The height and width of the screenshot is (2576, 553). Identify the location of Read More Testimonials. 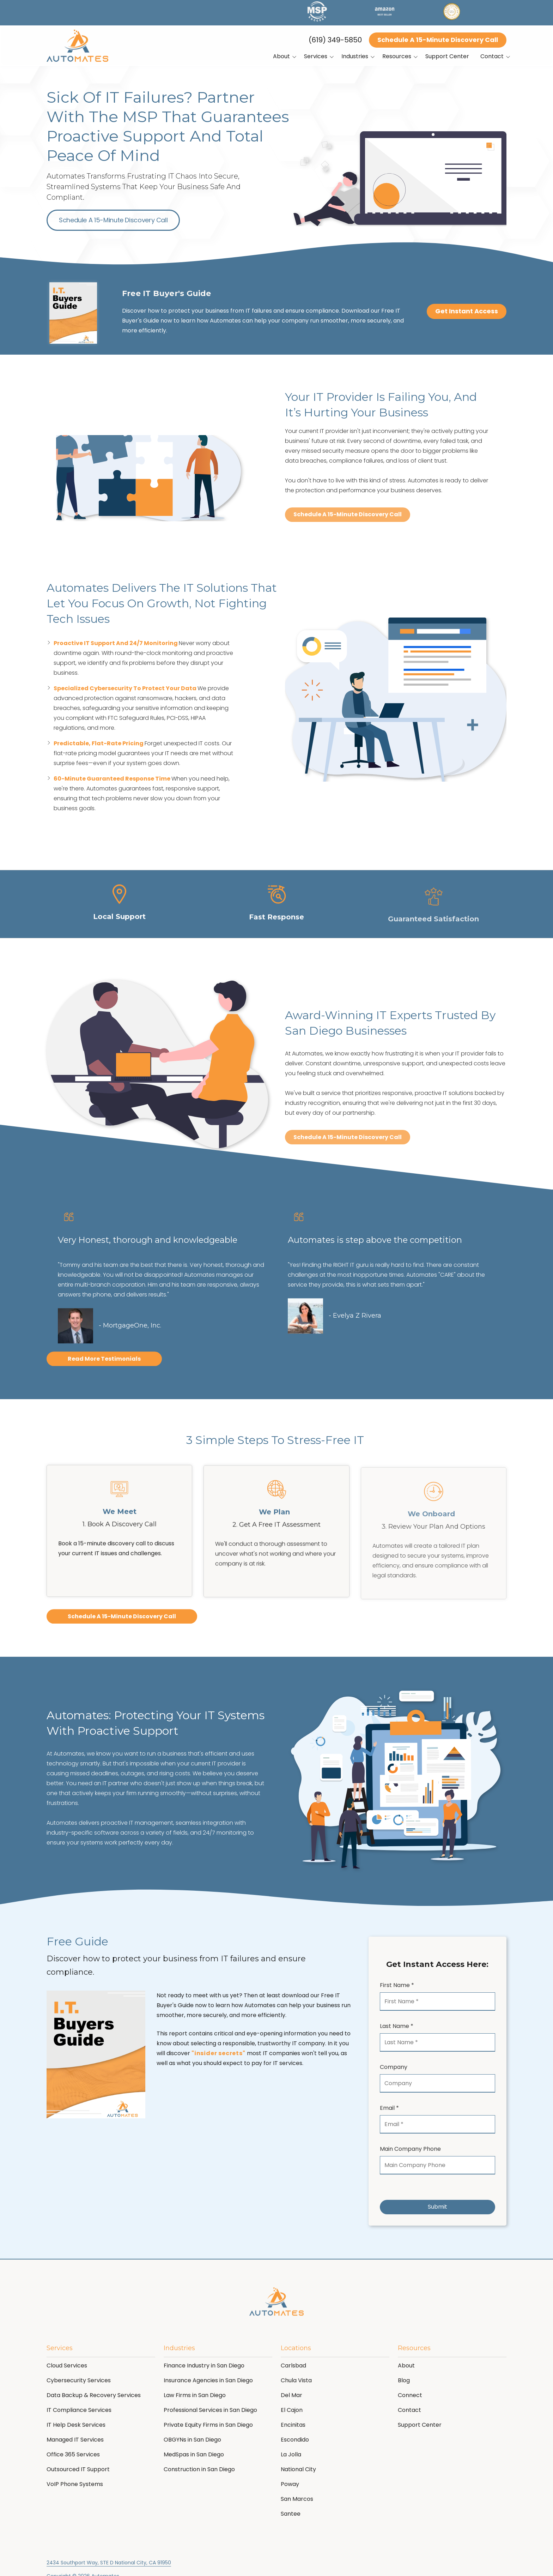
(104, 1360).